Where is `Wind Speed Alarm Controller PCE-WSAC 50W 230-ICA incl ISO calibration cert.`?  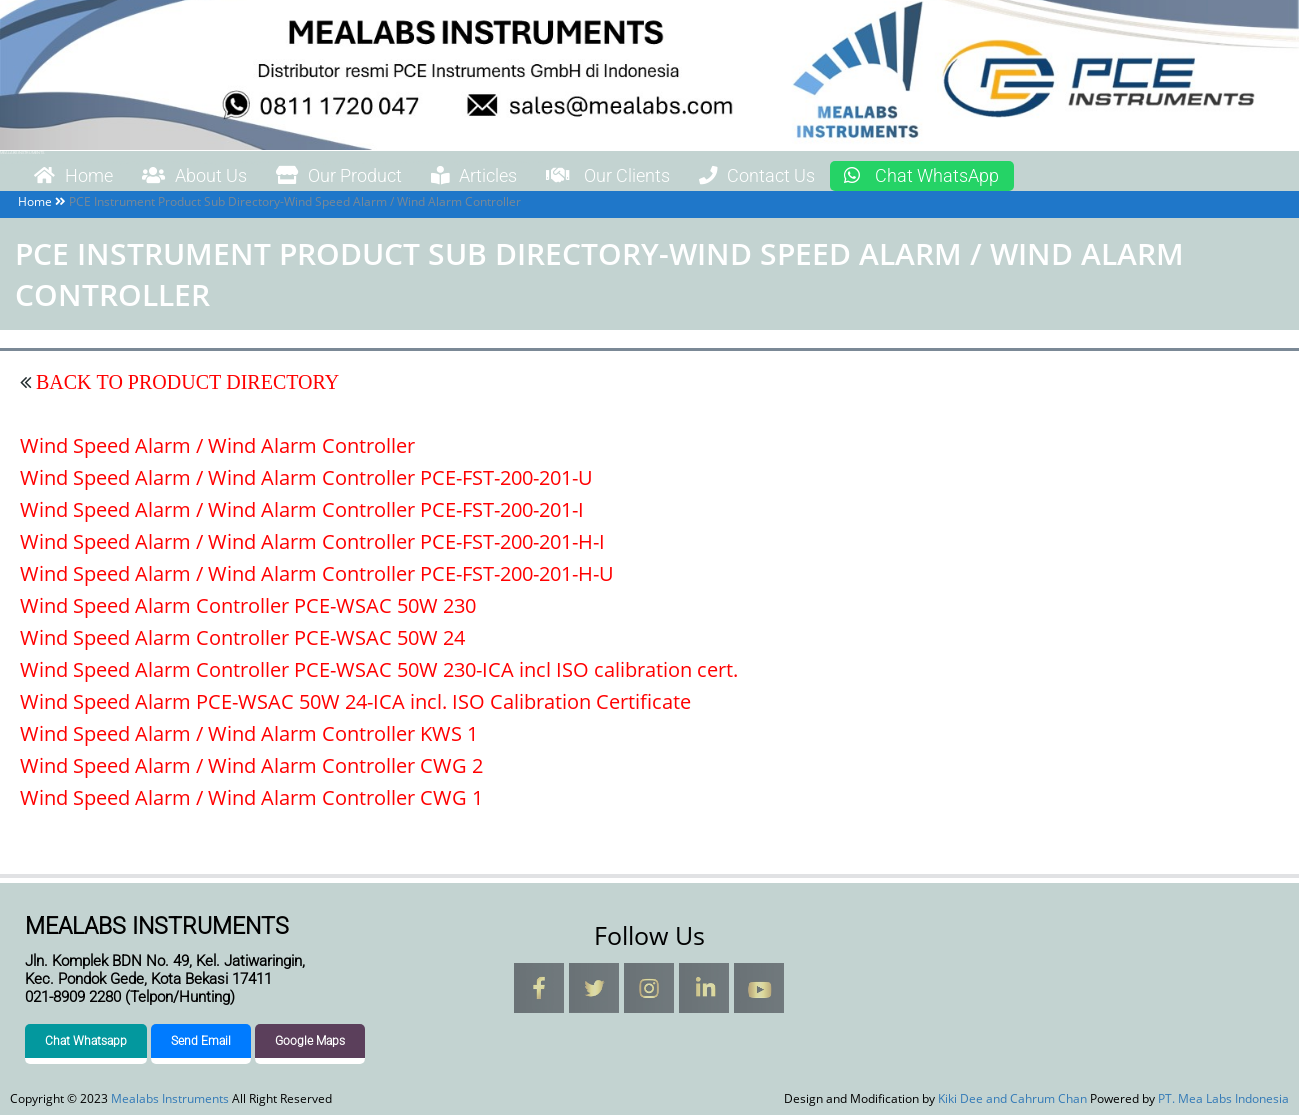 Wind Speed Alarm Controller PCE-WSAC 50W 230-ICA incl ISO calibration cert. is located at coordinates (379, 669).